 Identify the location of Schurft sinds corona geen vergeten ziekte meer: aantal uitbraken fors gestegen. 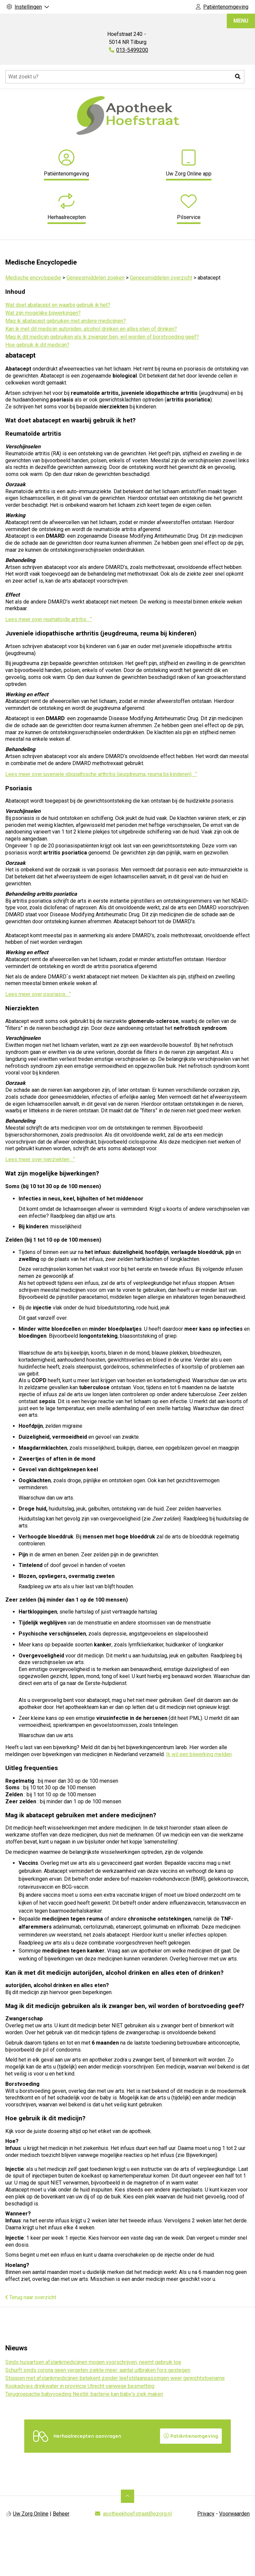
(97, 2370).